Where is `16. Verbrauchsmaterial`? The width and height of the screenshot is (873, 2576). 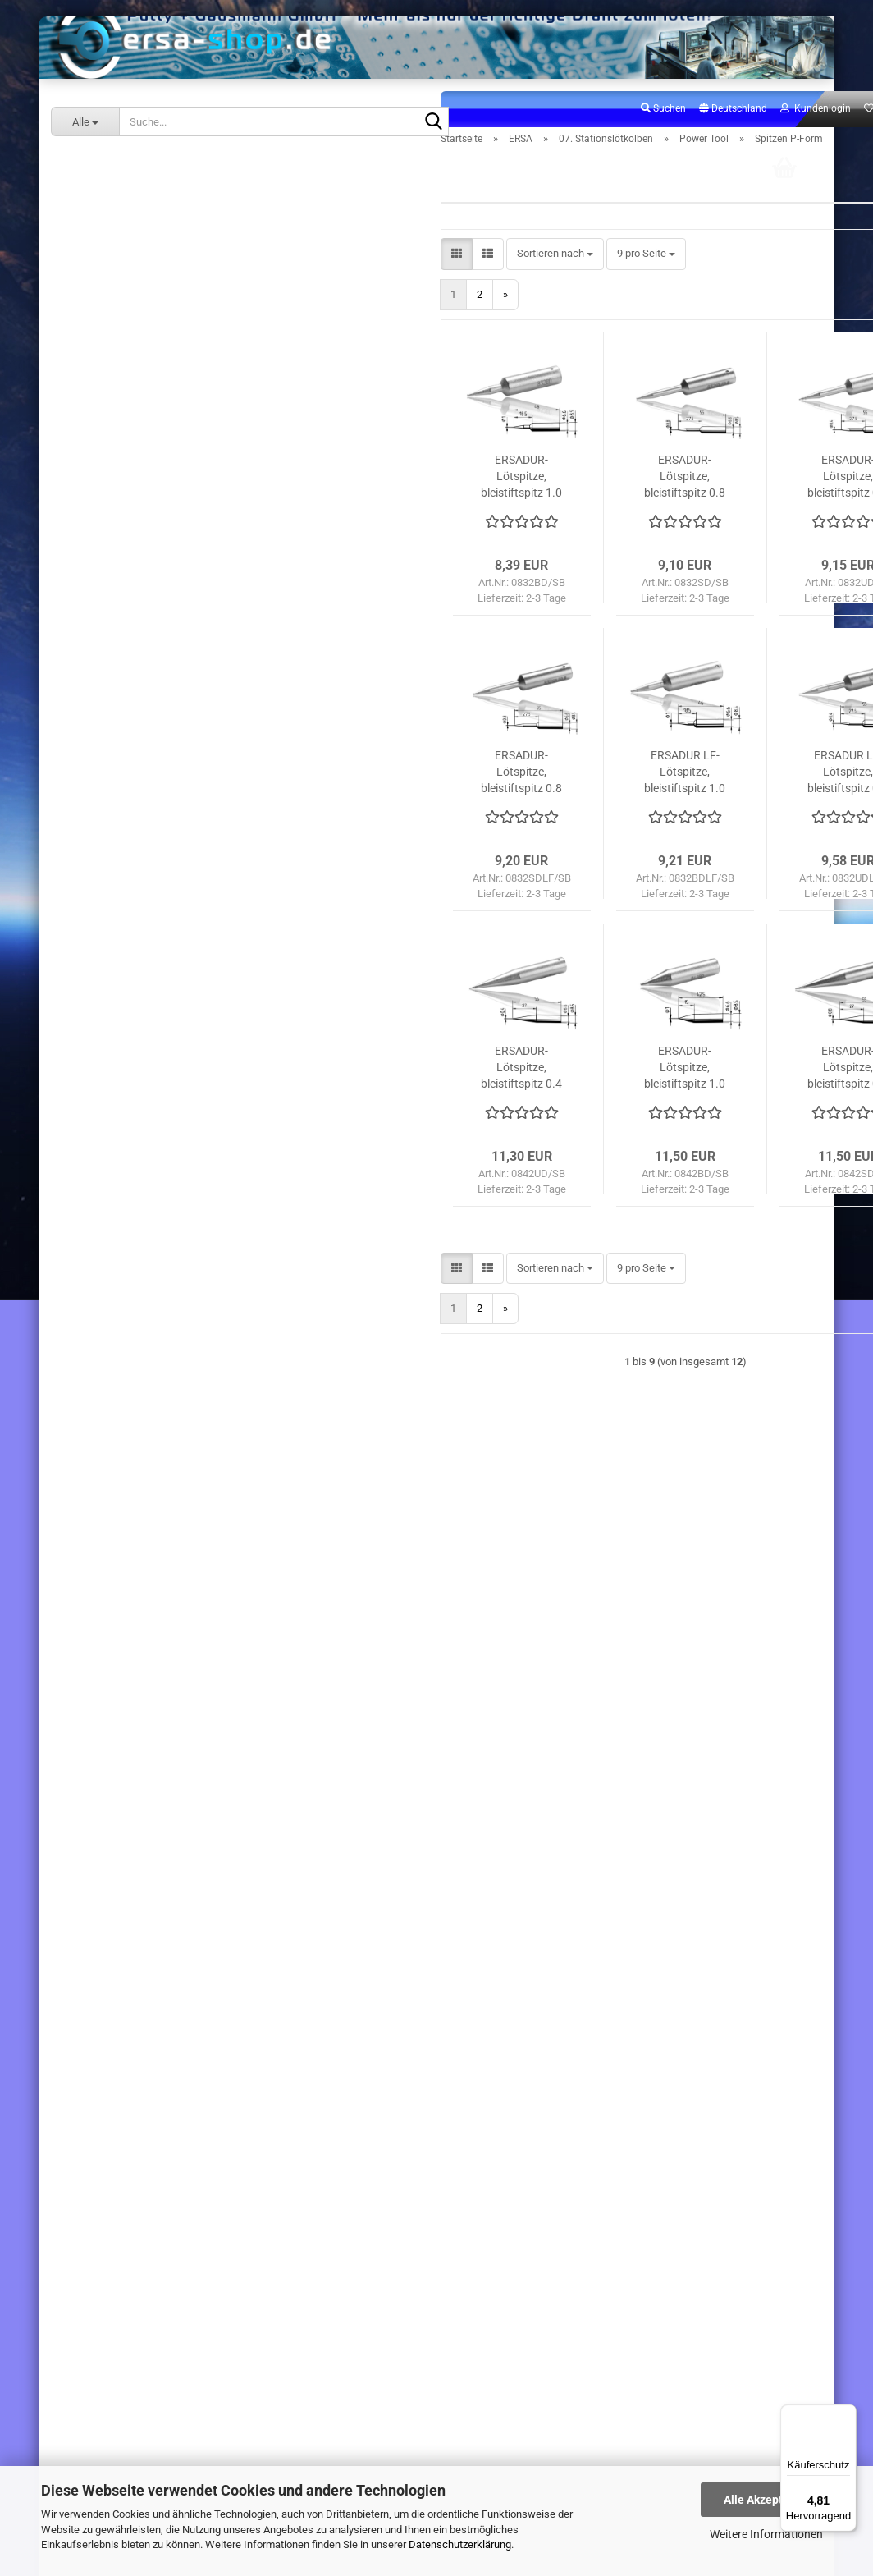
16. Verbrauchsmaterial is located at coordinates (130, 1110).